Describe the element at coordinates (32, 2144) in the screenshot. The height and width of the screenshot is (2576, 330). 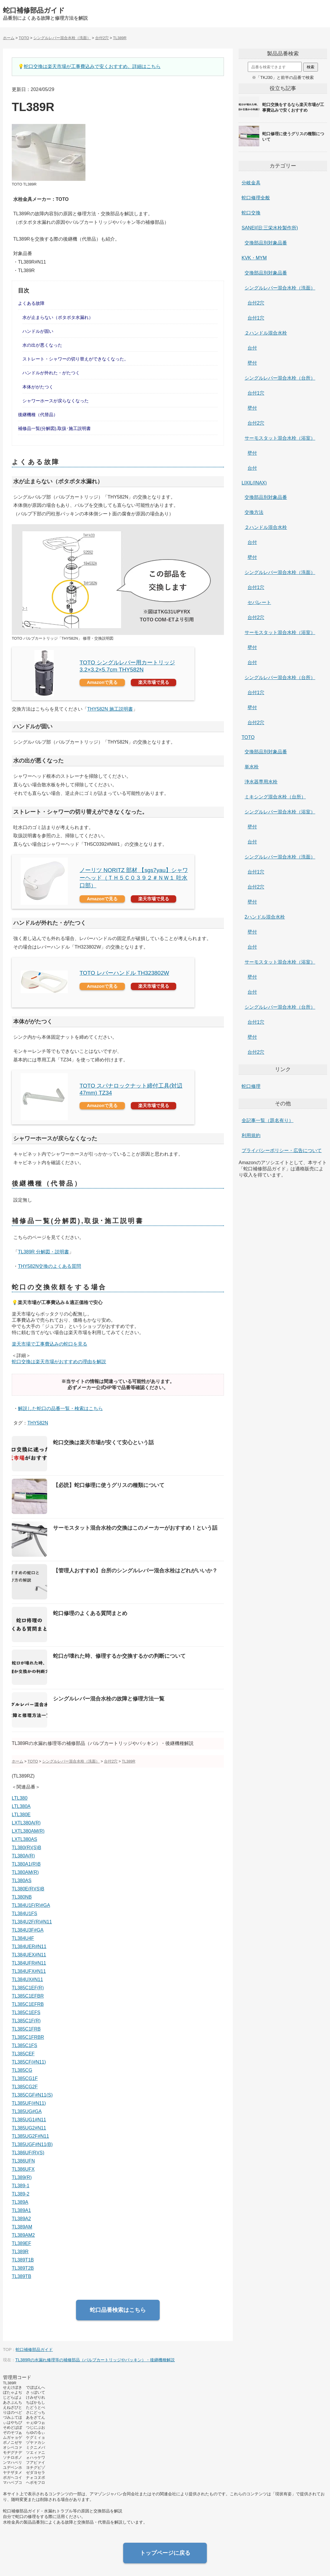
I see `TL385UGF#N11(B)` at that location.